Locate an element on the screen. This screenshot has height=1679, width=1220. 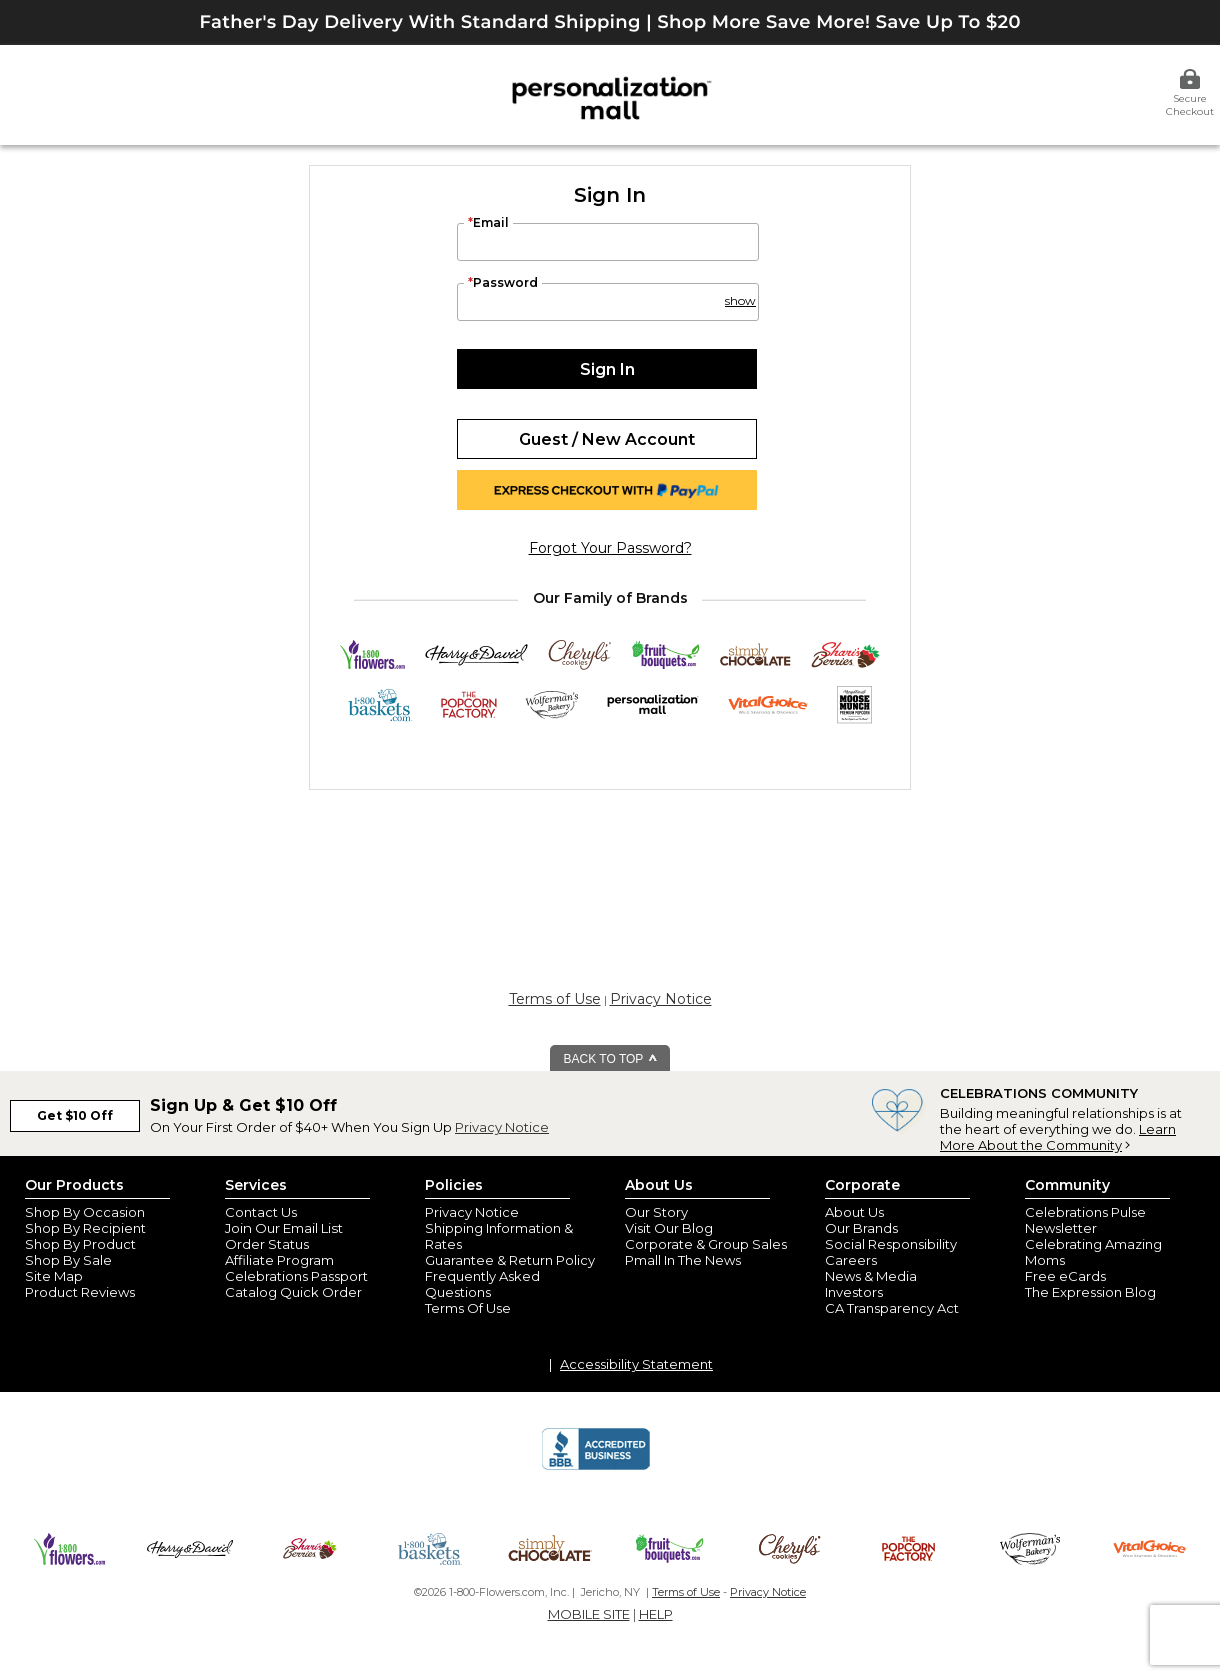
Shop By Sale is located at coordinates (68, 1260).